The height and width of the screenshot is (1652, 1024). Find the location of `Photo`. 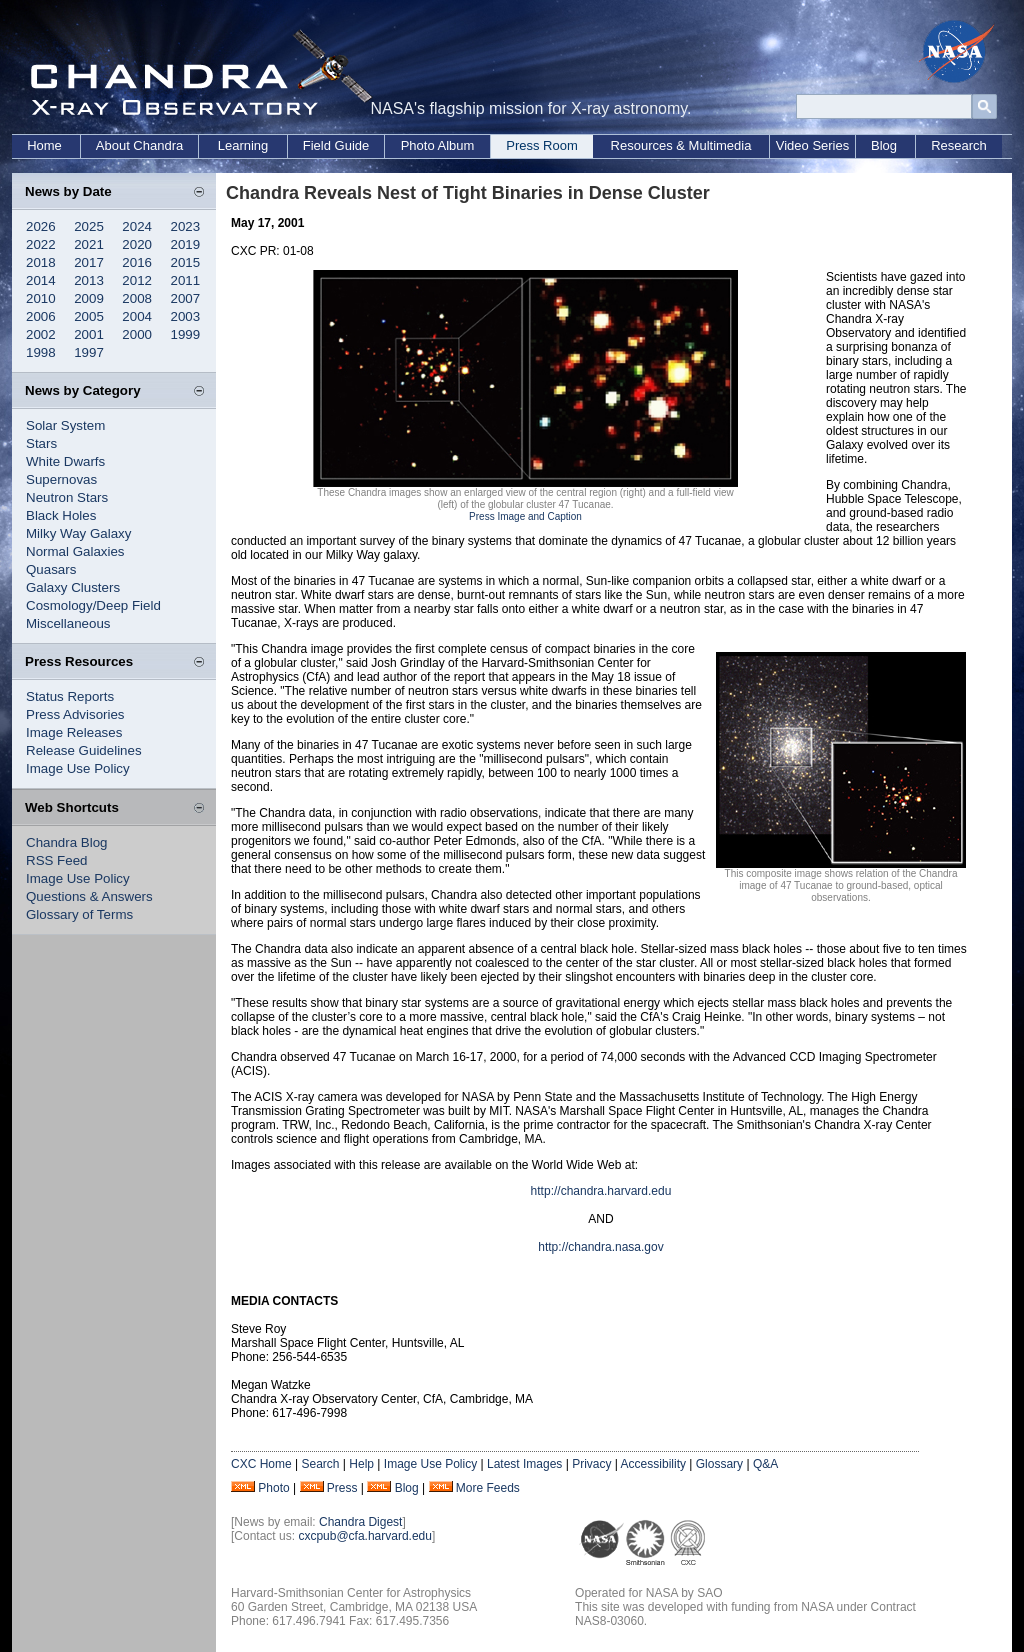

Photo is located at coordinates (273, 1488).